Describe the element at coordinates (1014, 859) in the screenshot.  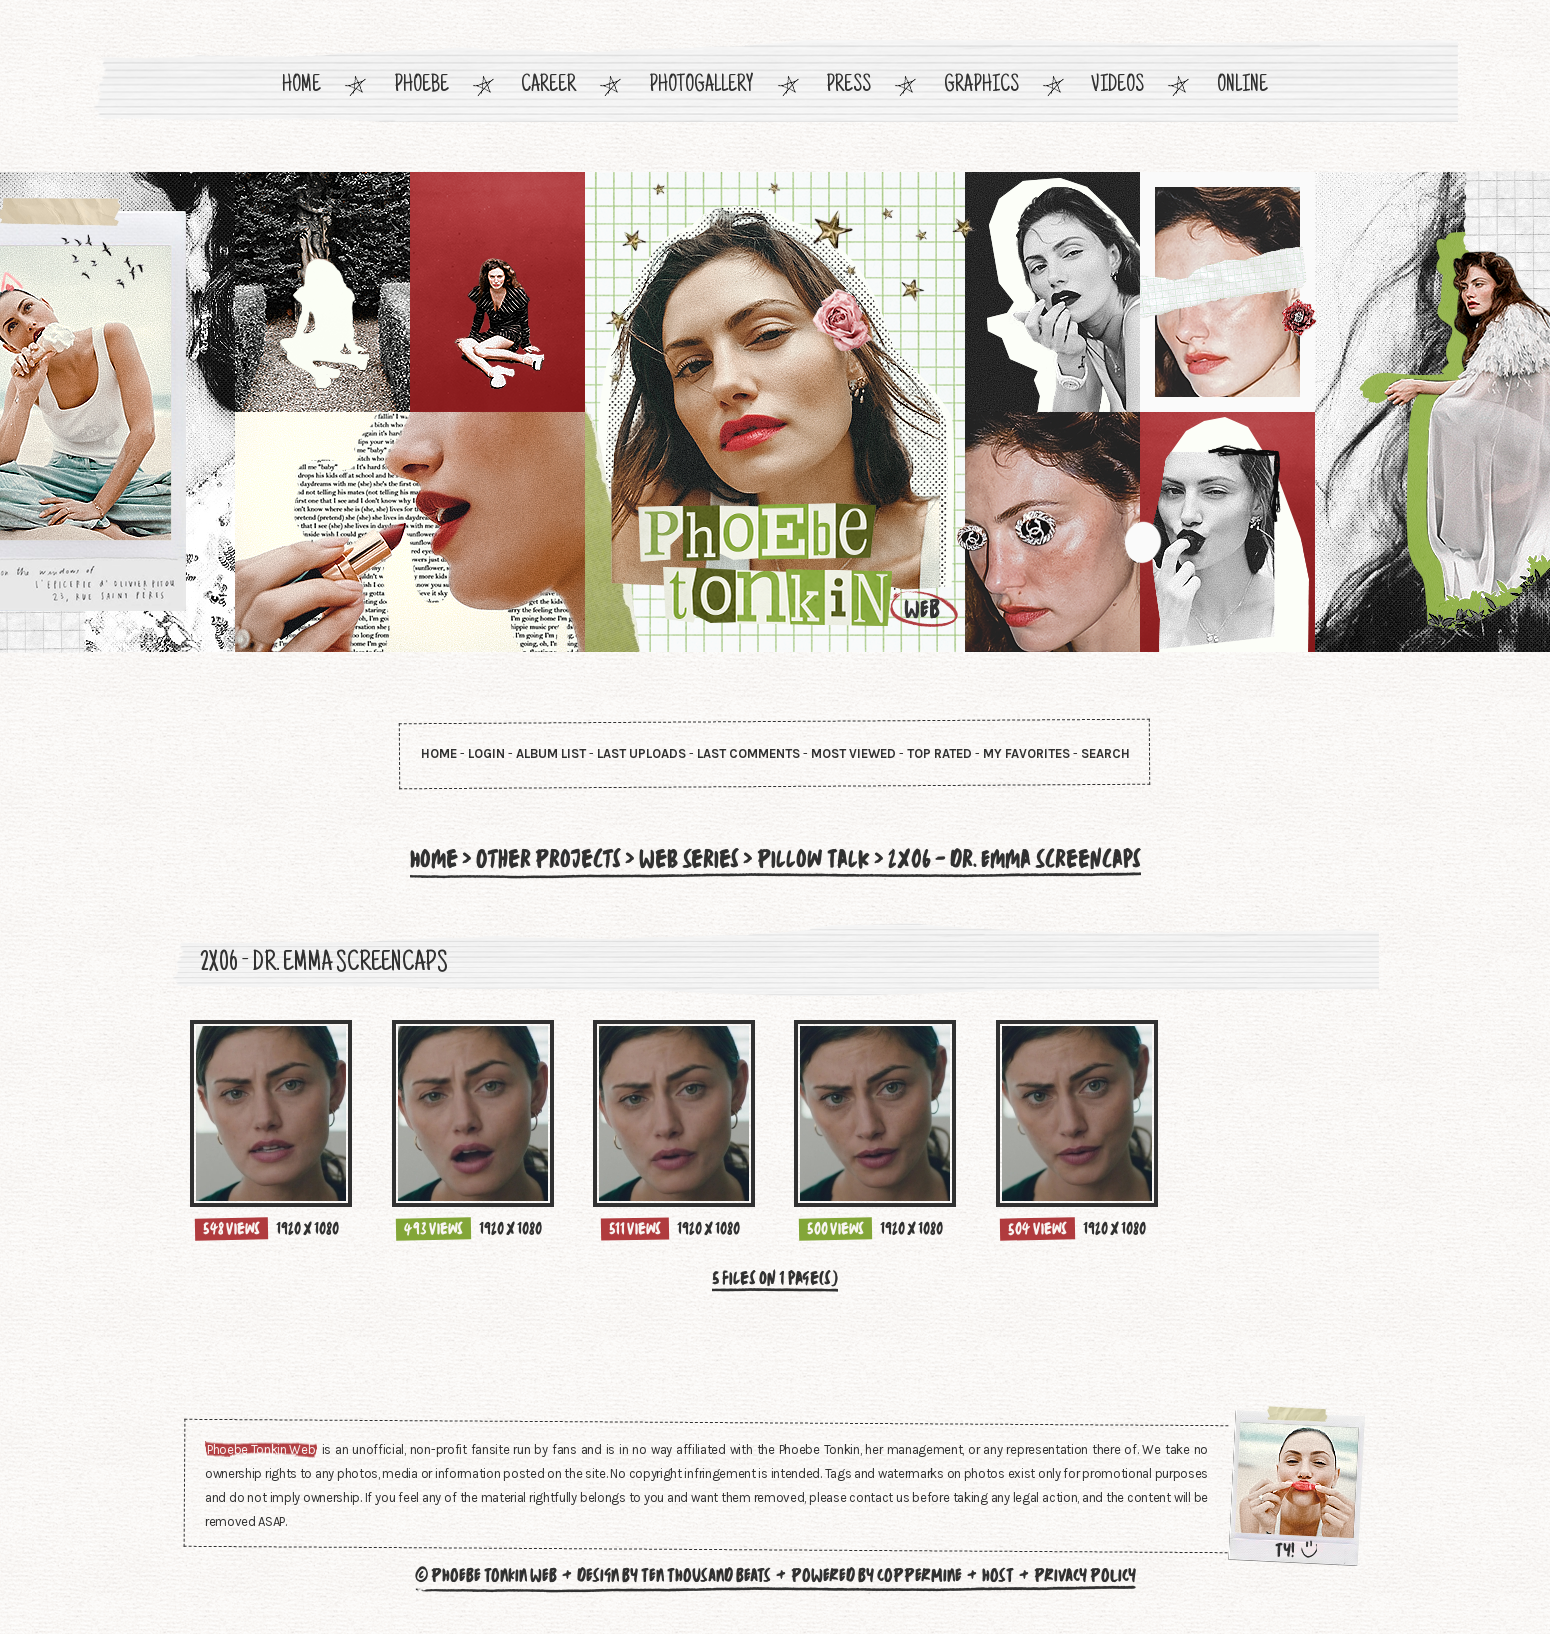
I see `2x06 - Dr. Emma Screencaps` at that location.